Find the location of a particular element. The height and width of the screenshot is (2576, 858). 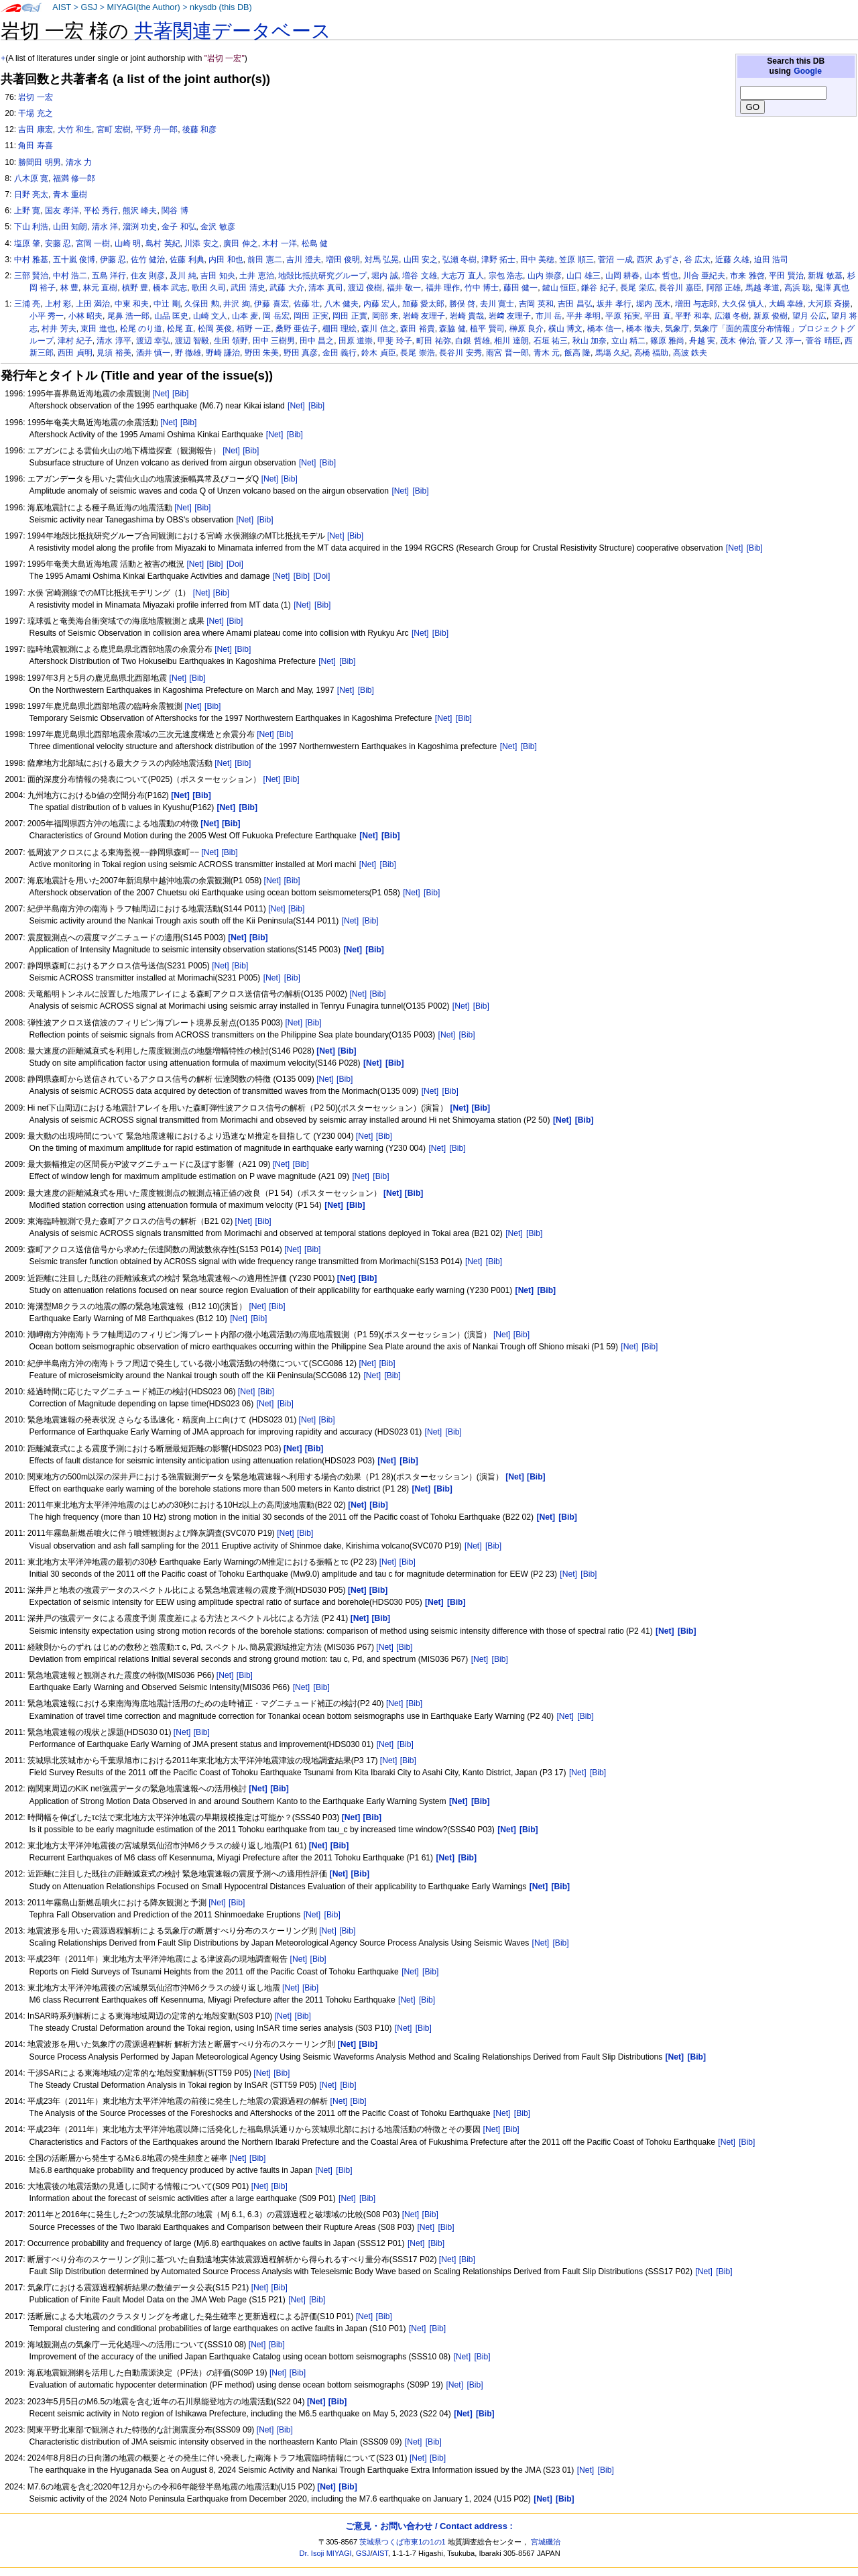

ご意見・お問い合わせ / Contact address : is located at coordinates (428, 2526).